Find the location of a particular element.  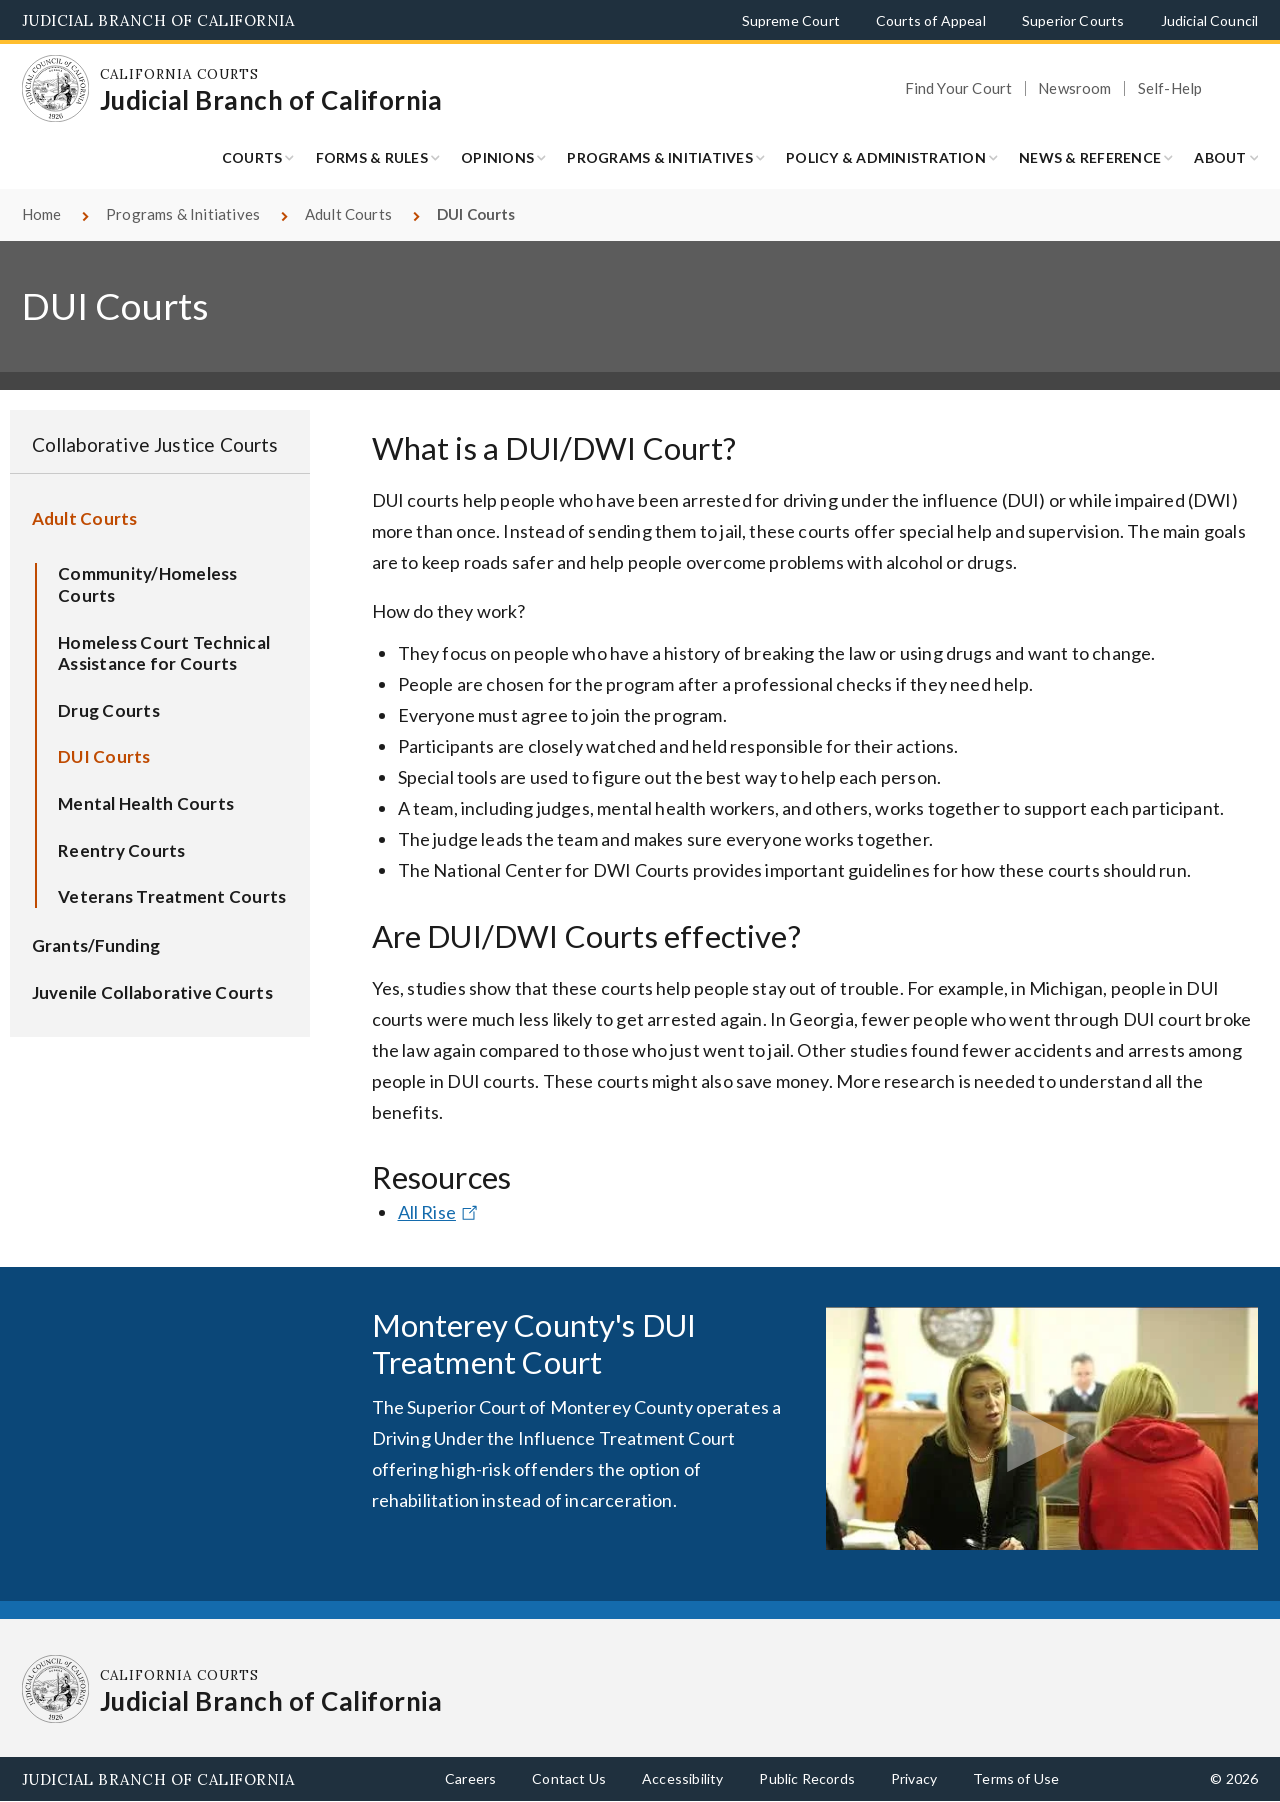

Homeless Court Technical Assistance for Courts is located at coordinates (164, 653).